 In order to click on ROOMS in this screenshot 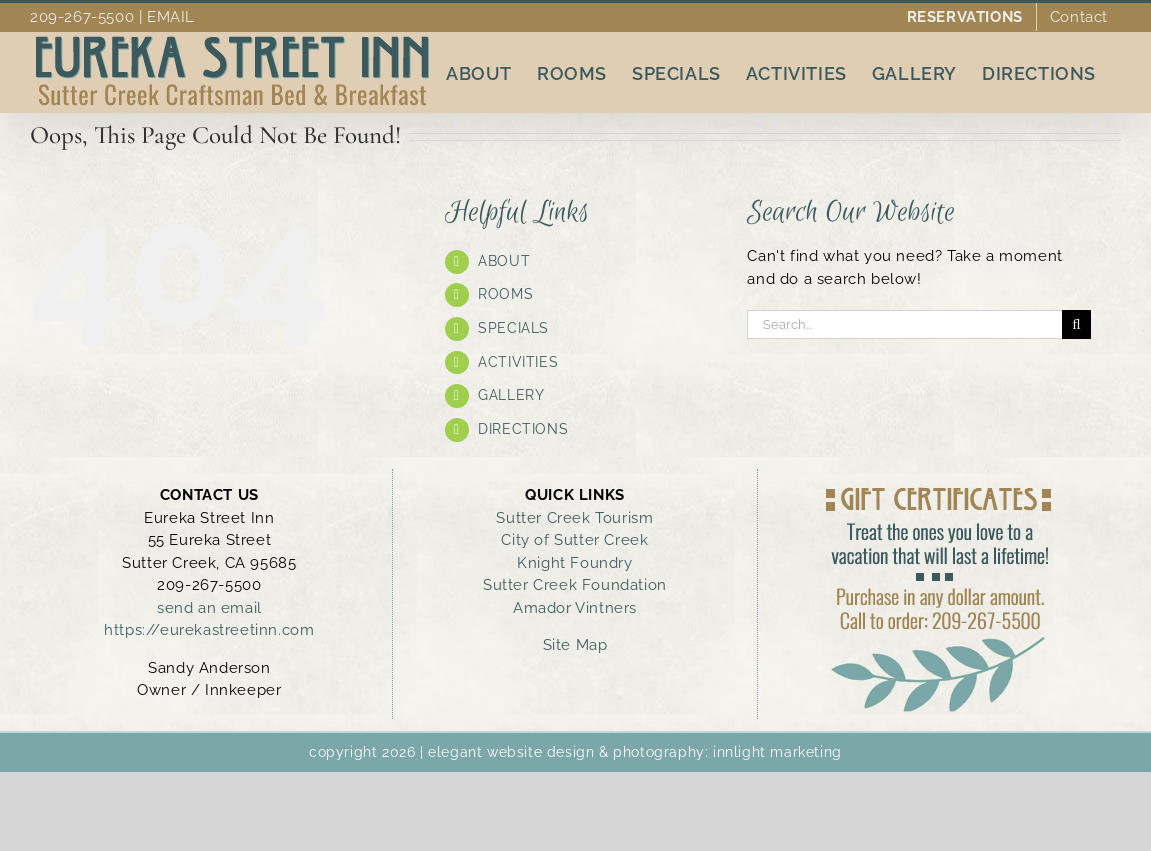, I will do `click(505, 294)`.